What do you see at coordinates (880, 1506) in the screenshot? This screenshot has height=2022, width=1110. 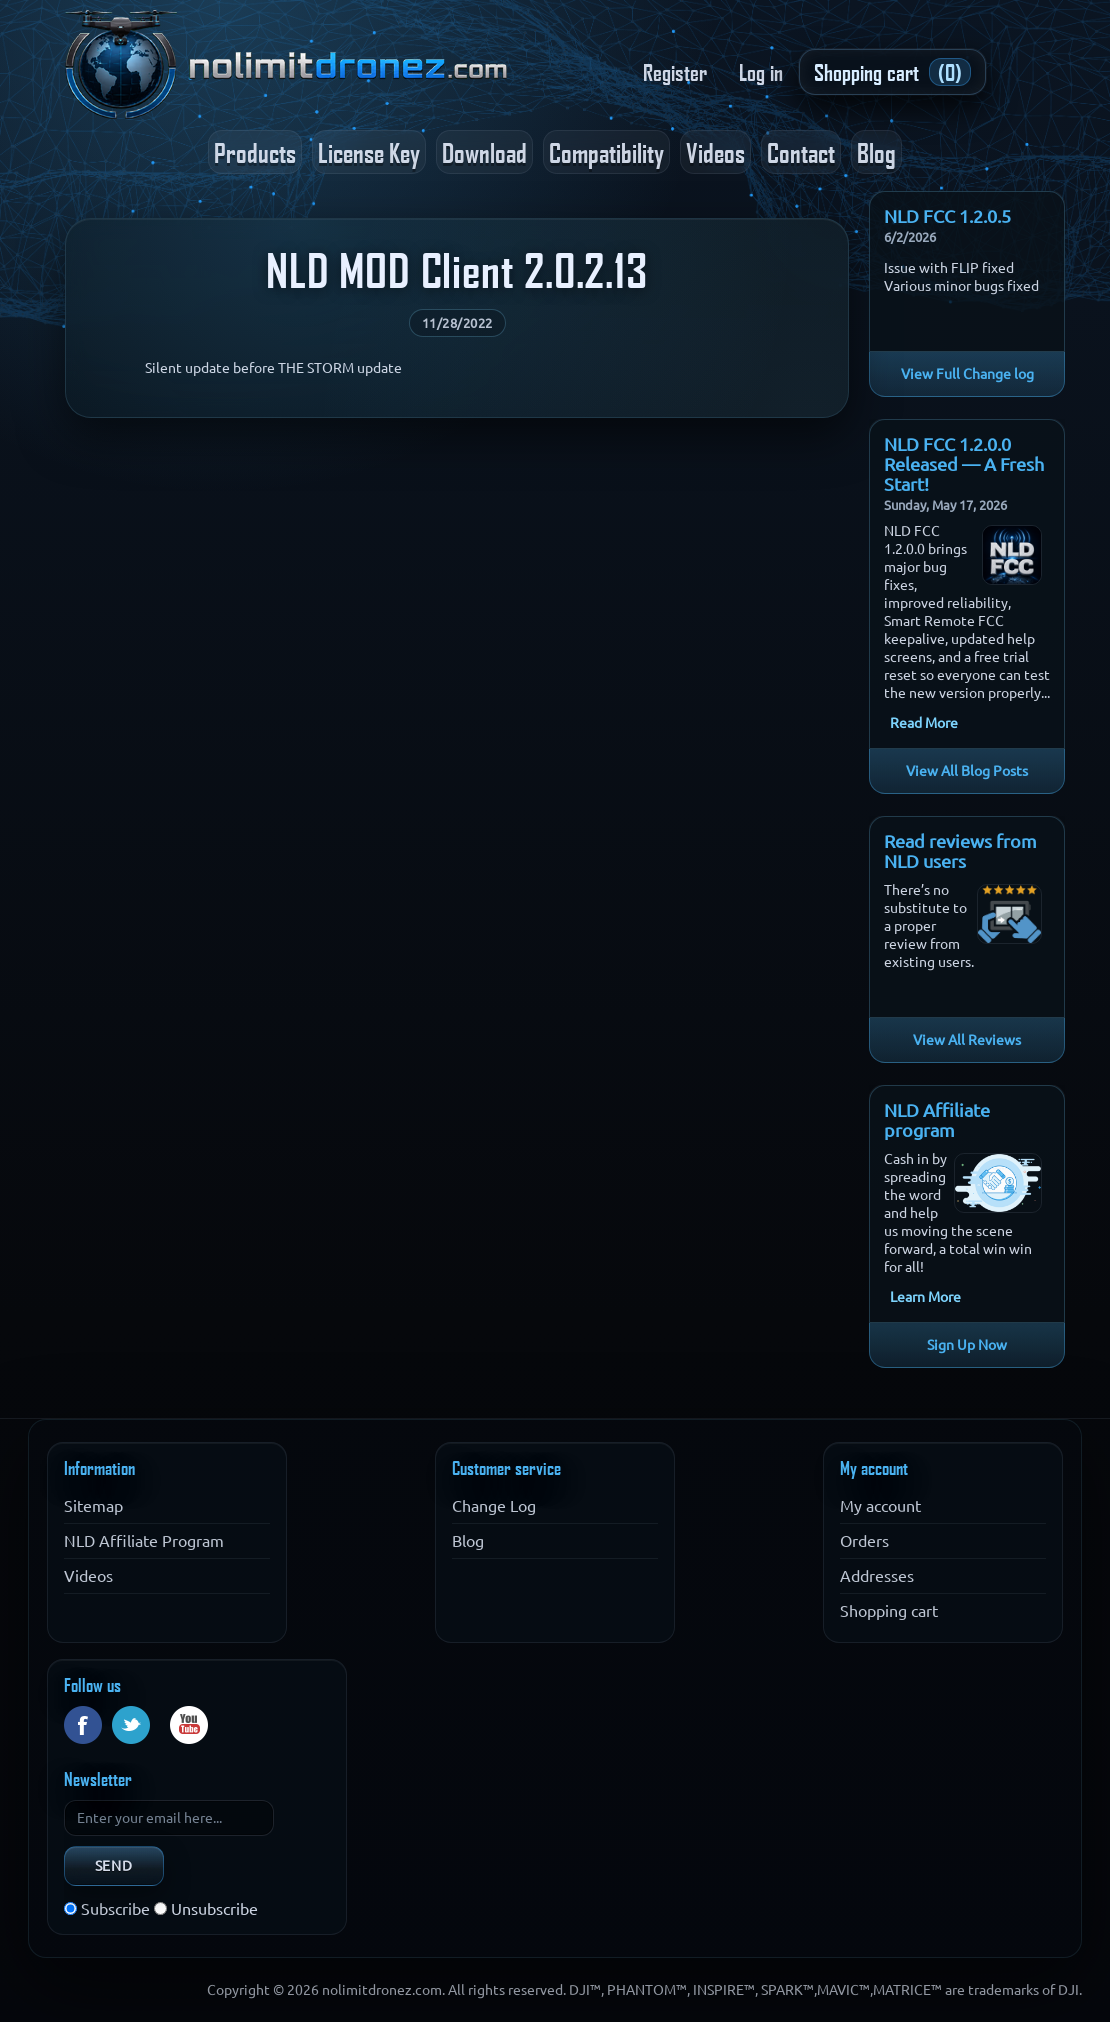 I see `My account` at bounding box center [880, 1506].